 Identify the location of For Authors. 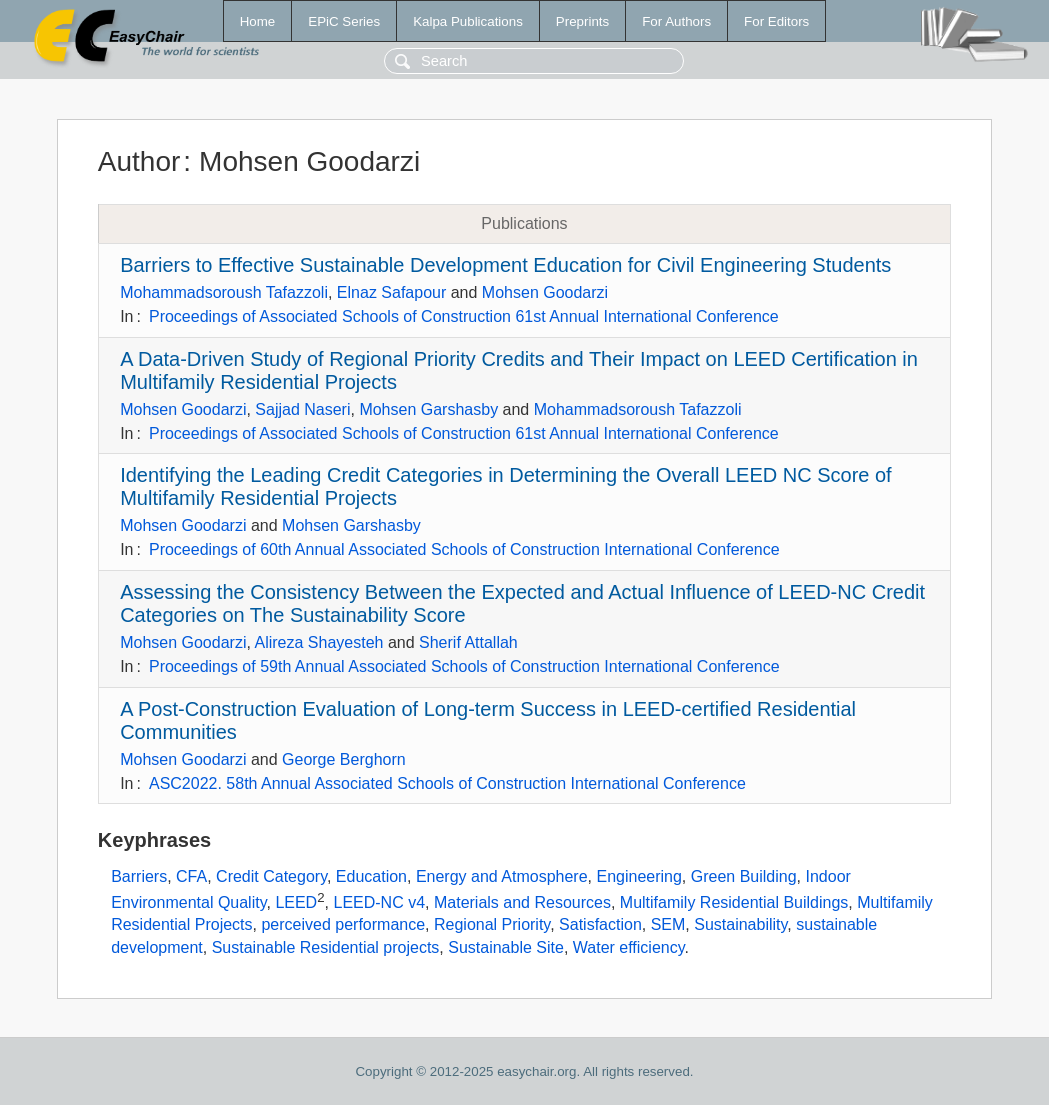
(676, 21).